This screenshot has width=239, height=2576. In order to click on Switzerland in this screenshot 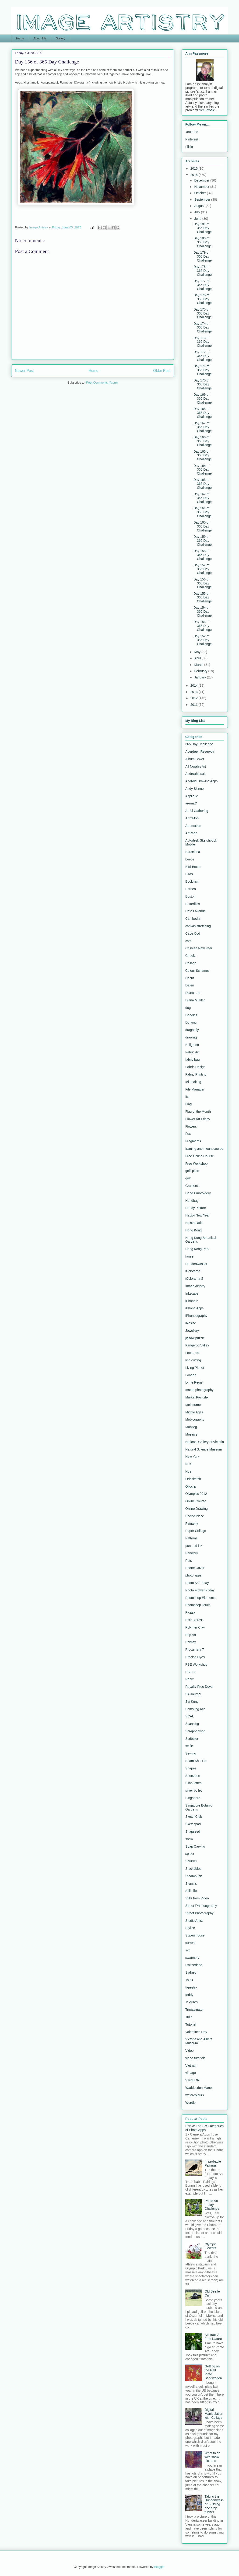, I will do `click(193, 1965)`.